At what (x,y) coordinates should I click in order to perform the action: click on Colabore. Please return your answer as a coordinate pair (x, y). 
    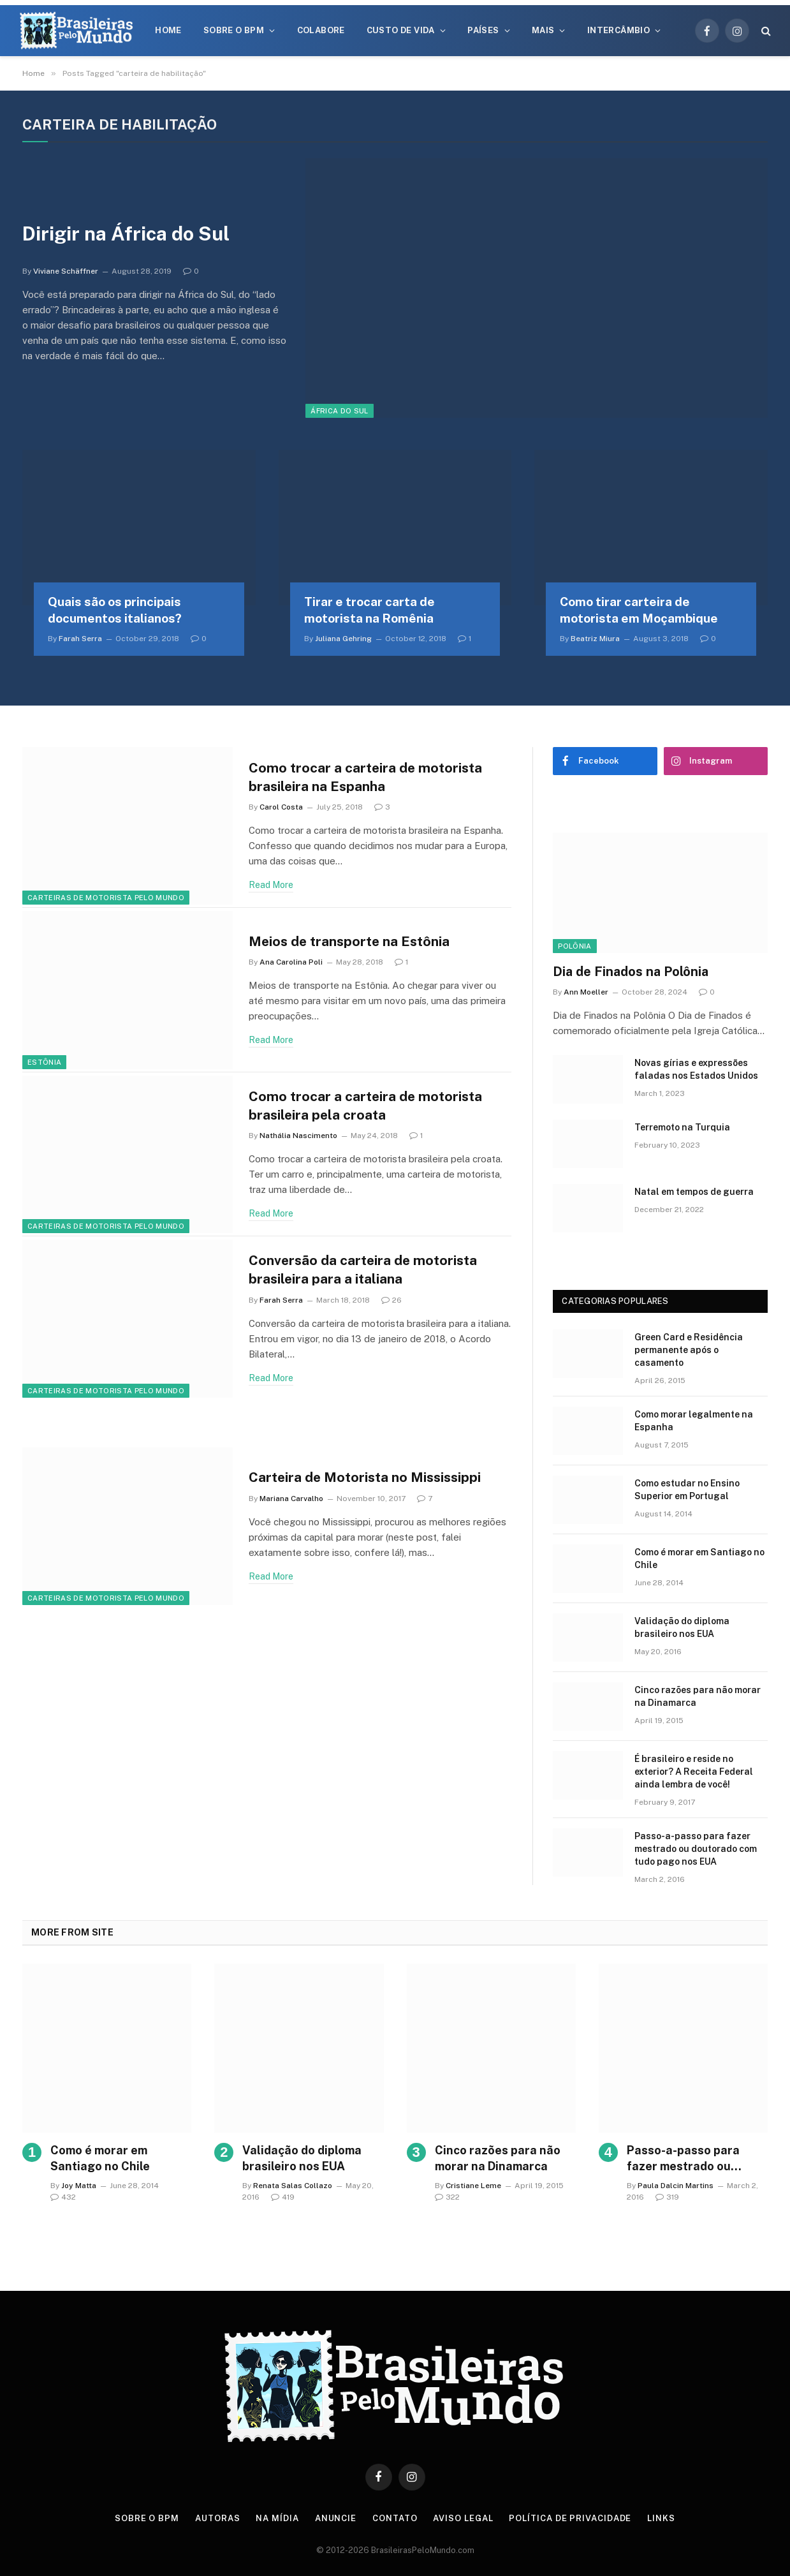
    Looking at the image, I should click on (321, 30).